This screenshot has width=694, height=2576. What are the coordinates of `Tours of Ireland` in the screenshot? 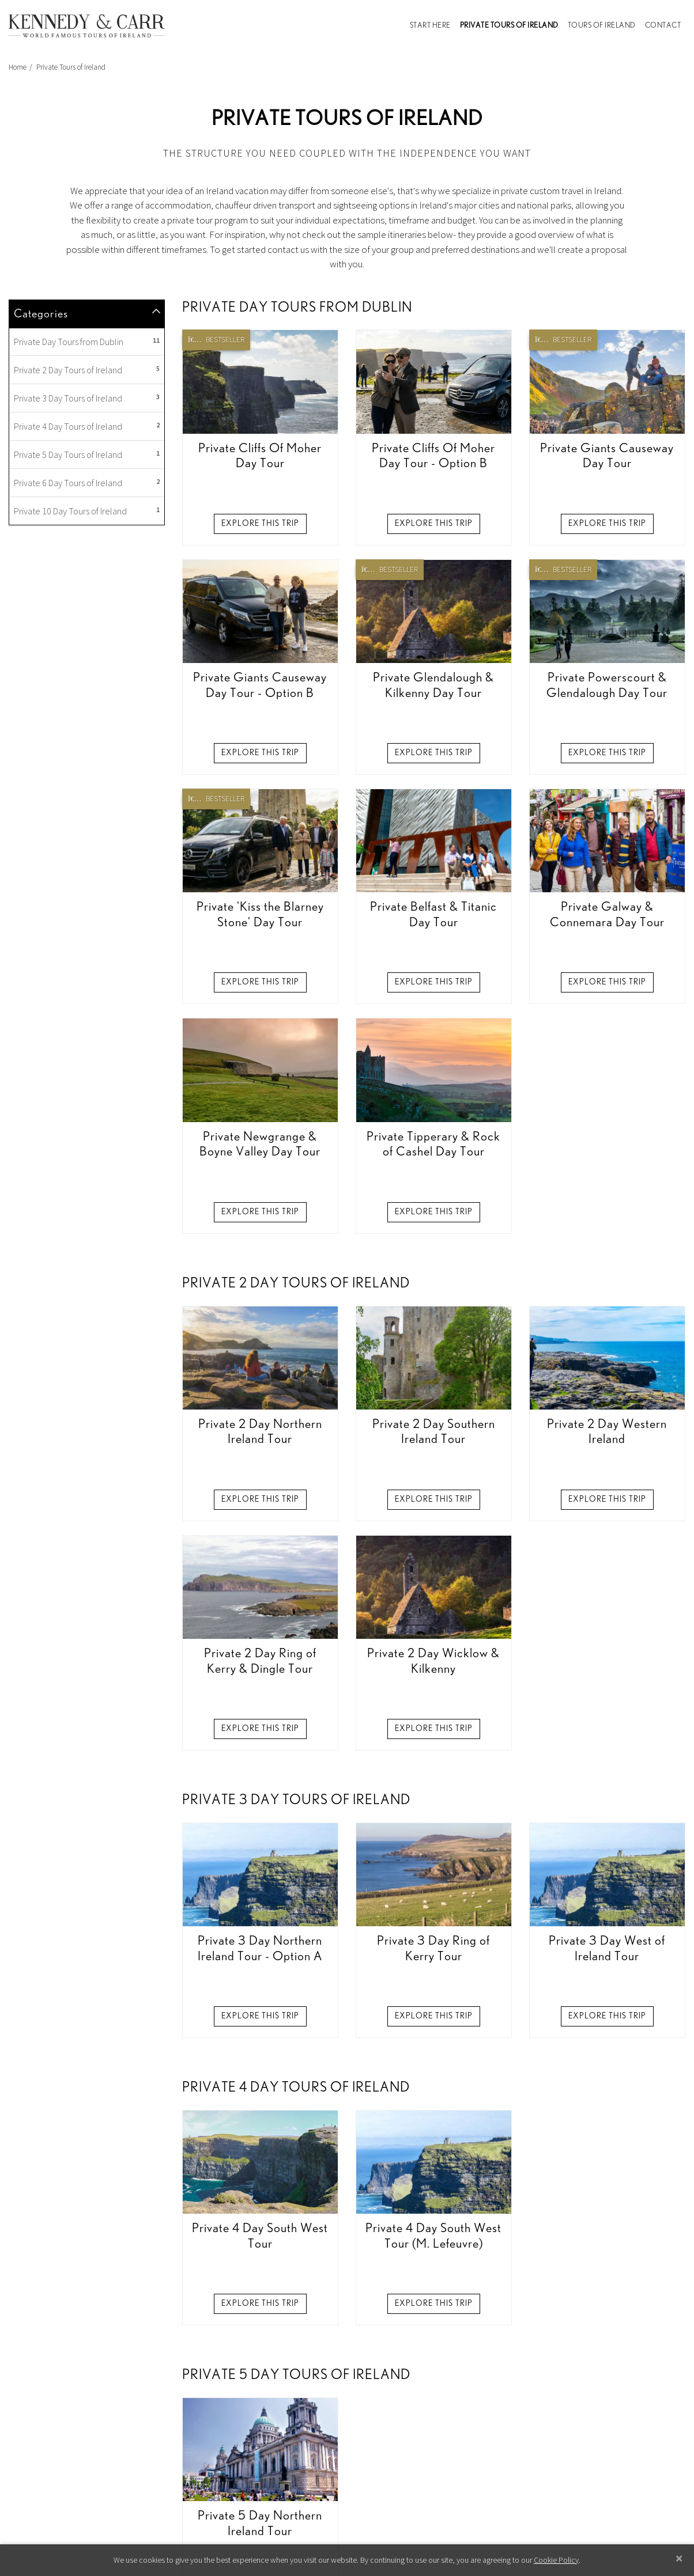 It's located at (602, 25).